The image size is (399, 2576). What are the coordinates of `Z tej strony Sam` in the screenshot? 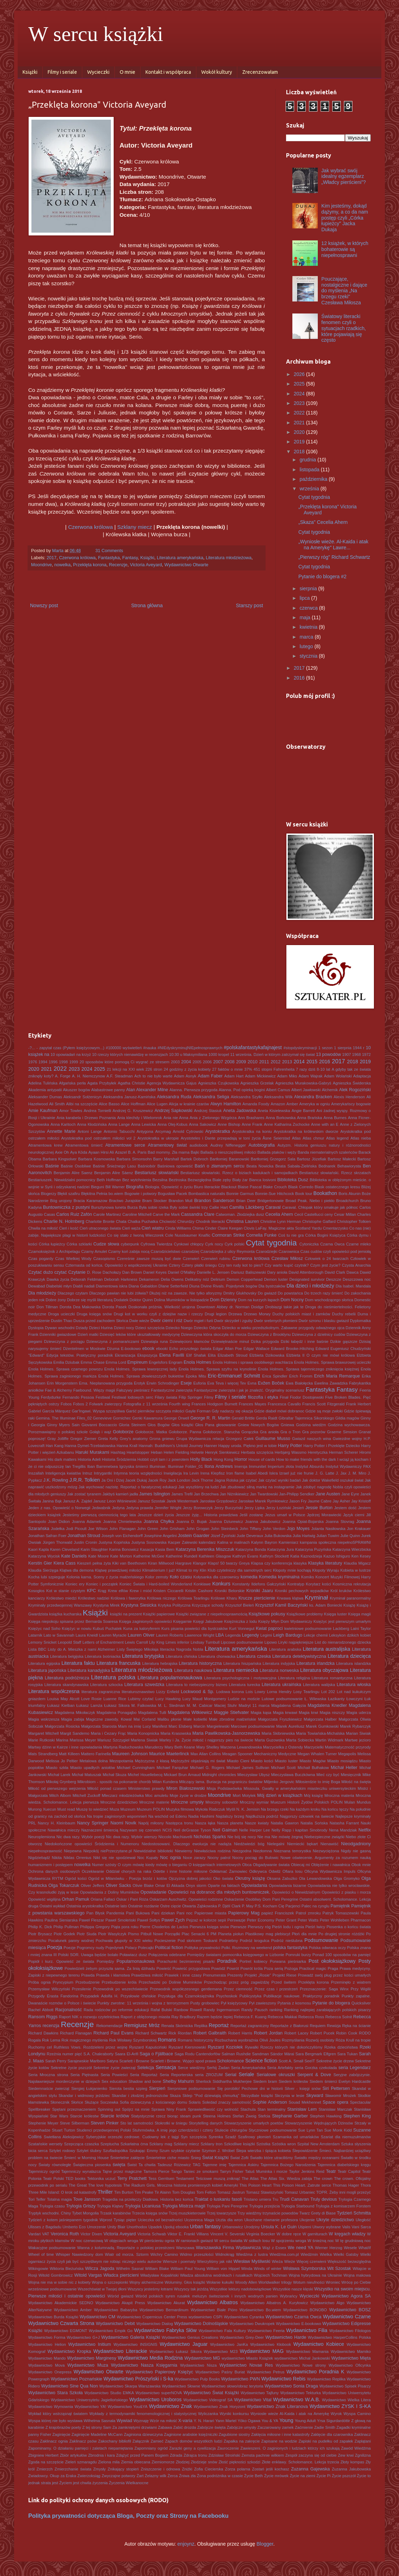 It's located at (96, 2427).